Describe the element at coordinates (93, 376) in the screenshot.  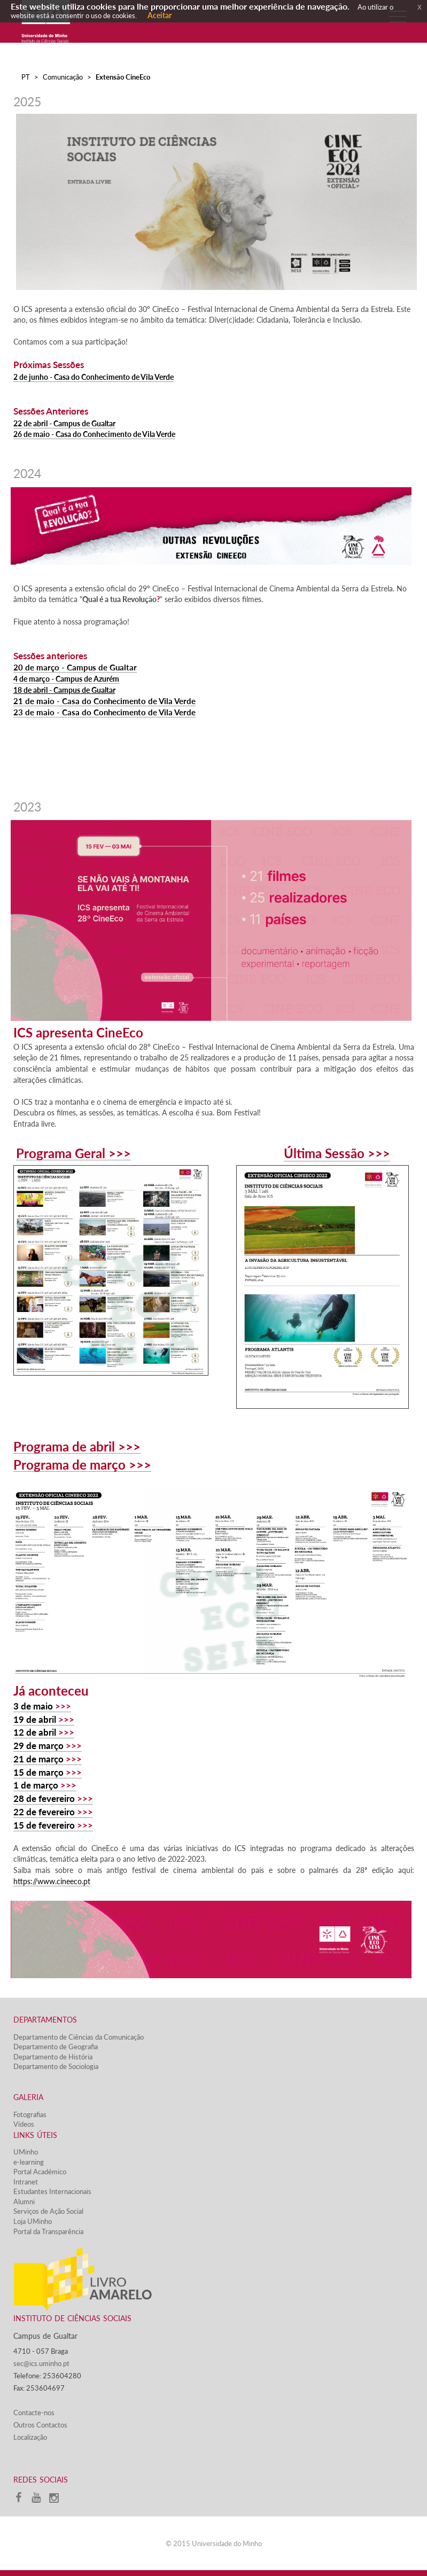
I see `2 de junho - Casa do Conhecimento de Vila Verde` at that location.